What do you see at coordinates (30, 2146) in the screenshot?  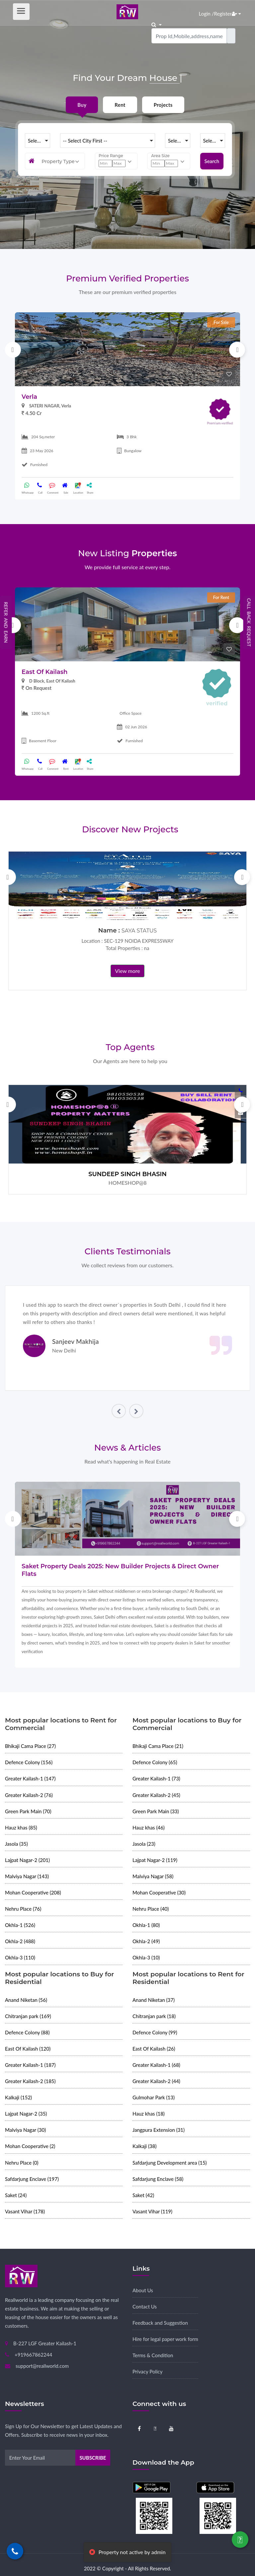 I see `Mohan Cooperative (2)` at bounding box center [30, 2146].